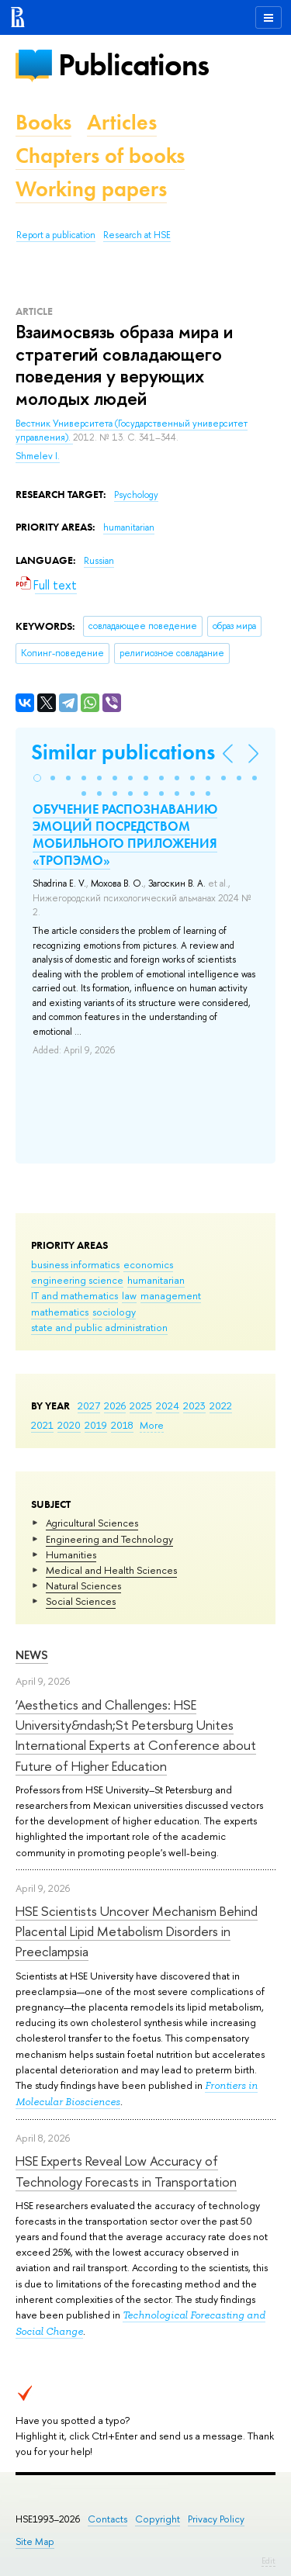  I want to click on HSE Scientists Uncover Mechanism Behind Placental Lipid Metabolism Disorders in Preeclampsia, so click(137, 1931).